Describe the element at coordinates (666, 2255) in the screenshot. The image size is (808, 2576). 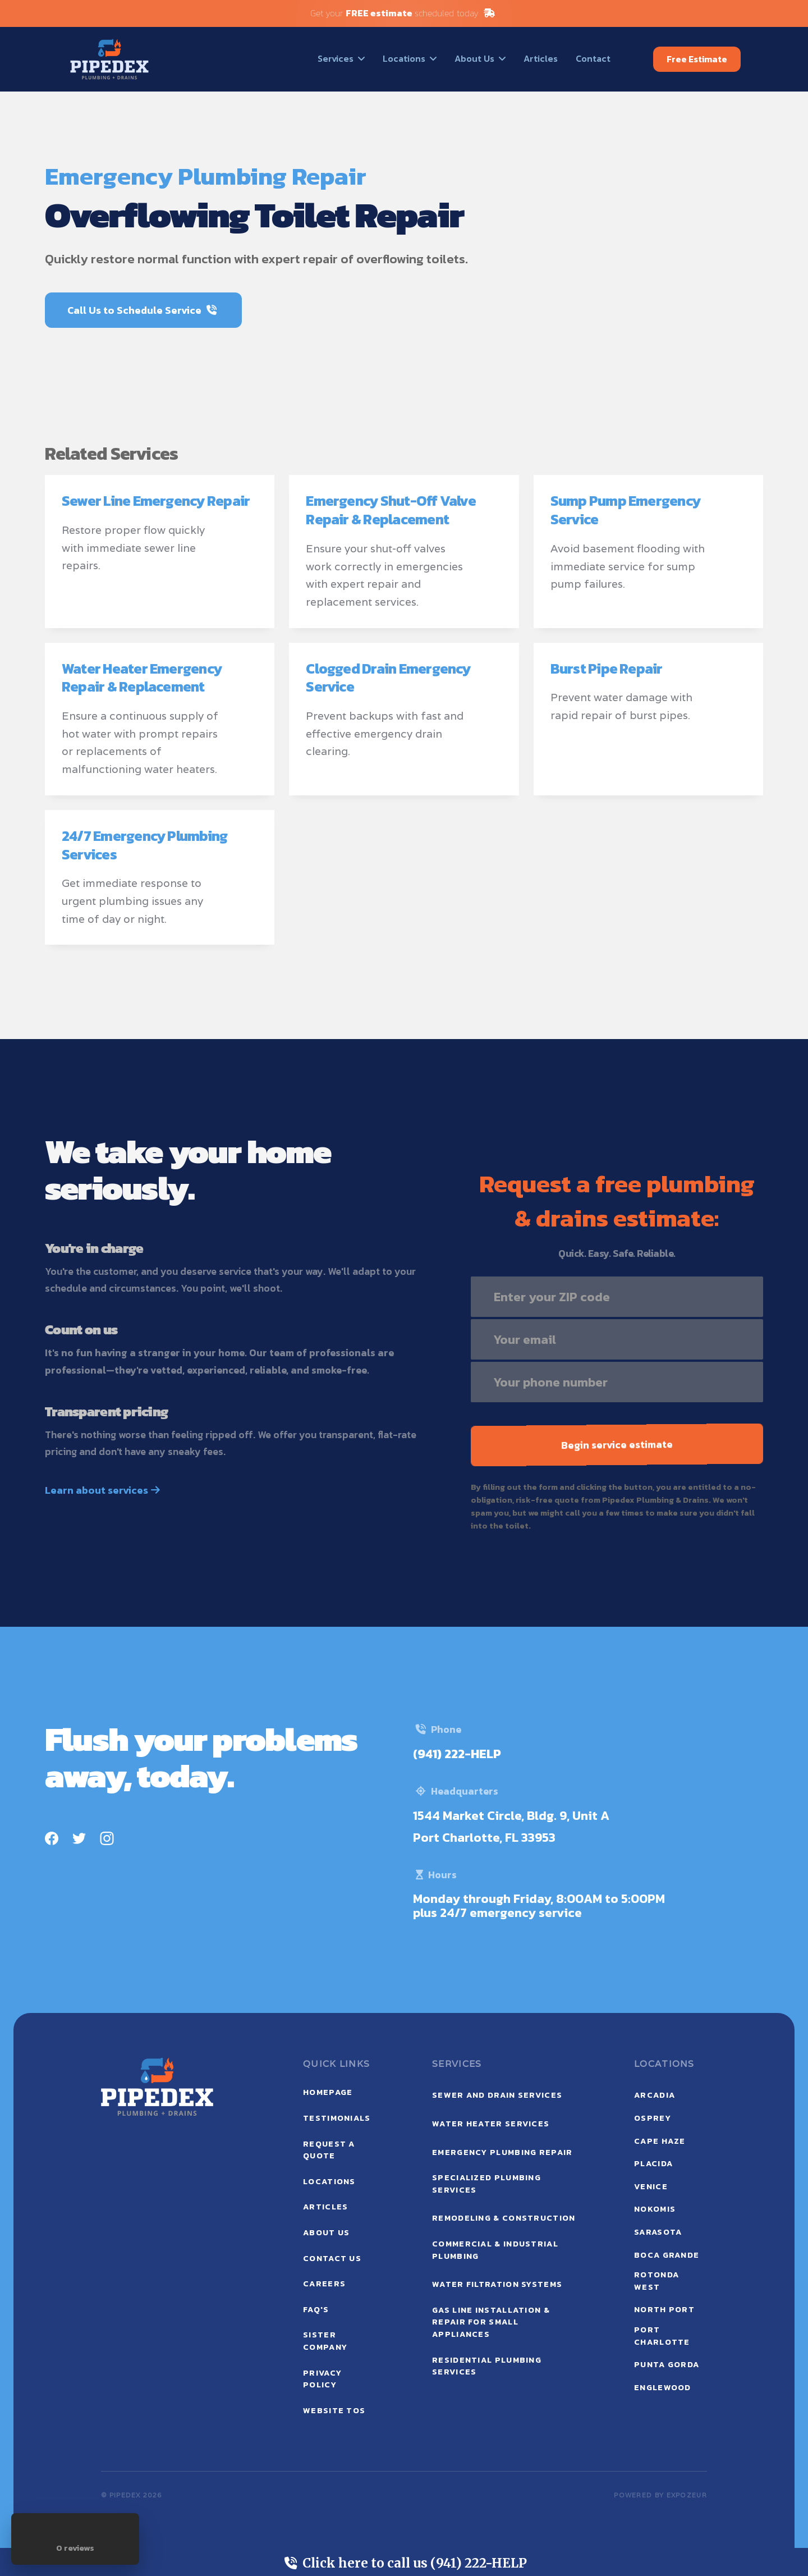
I see `Boca Grande` at that location.